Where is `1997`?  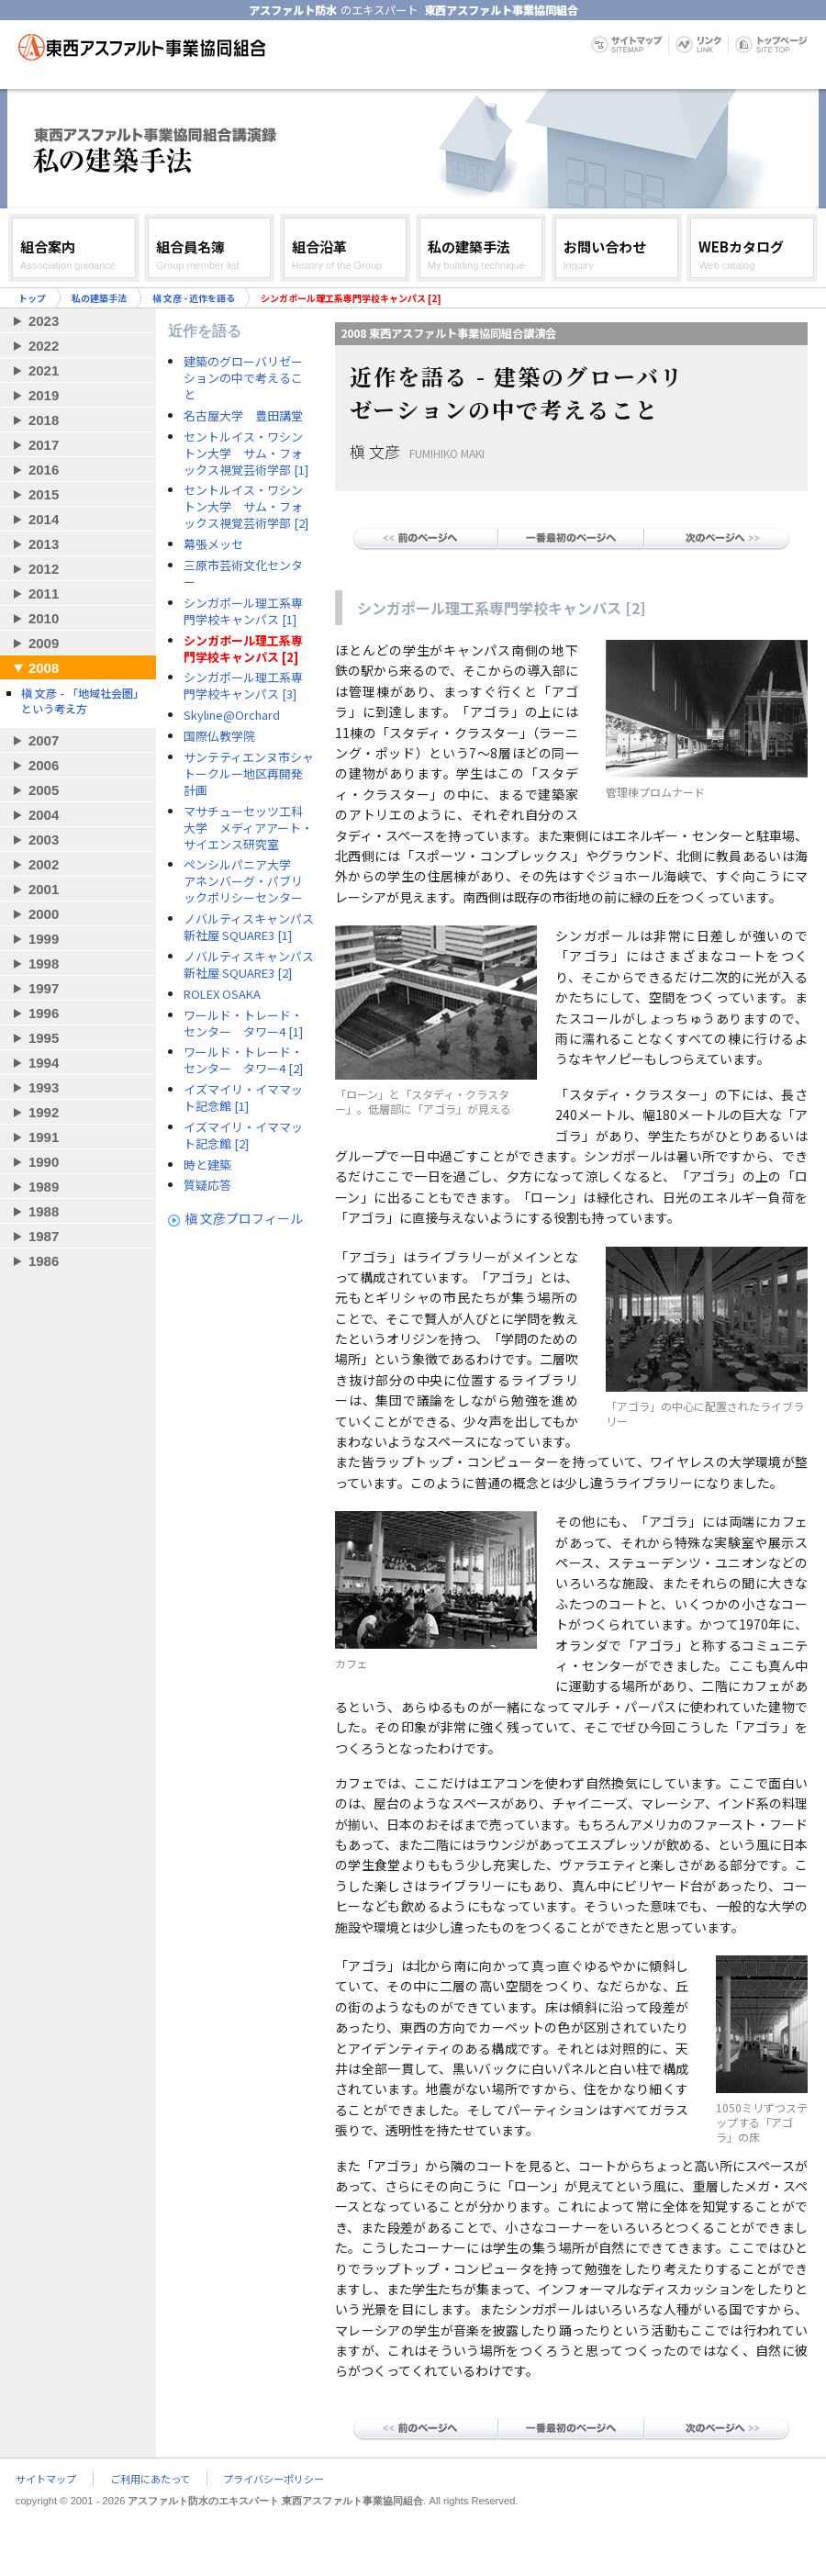
1997 is located at coordinates (43, 988).